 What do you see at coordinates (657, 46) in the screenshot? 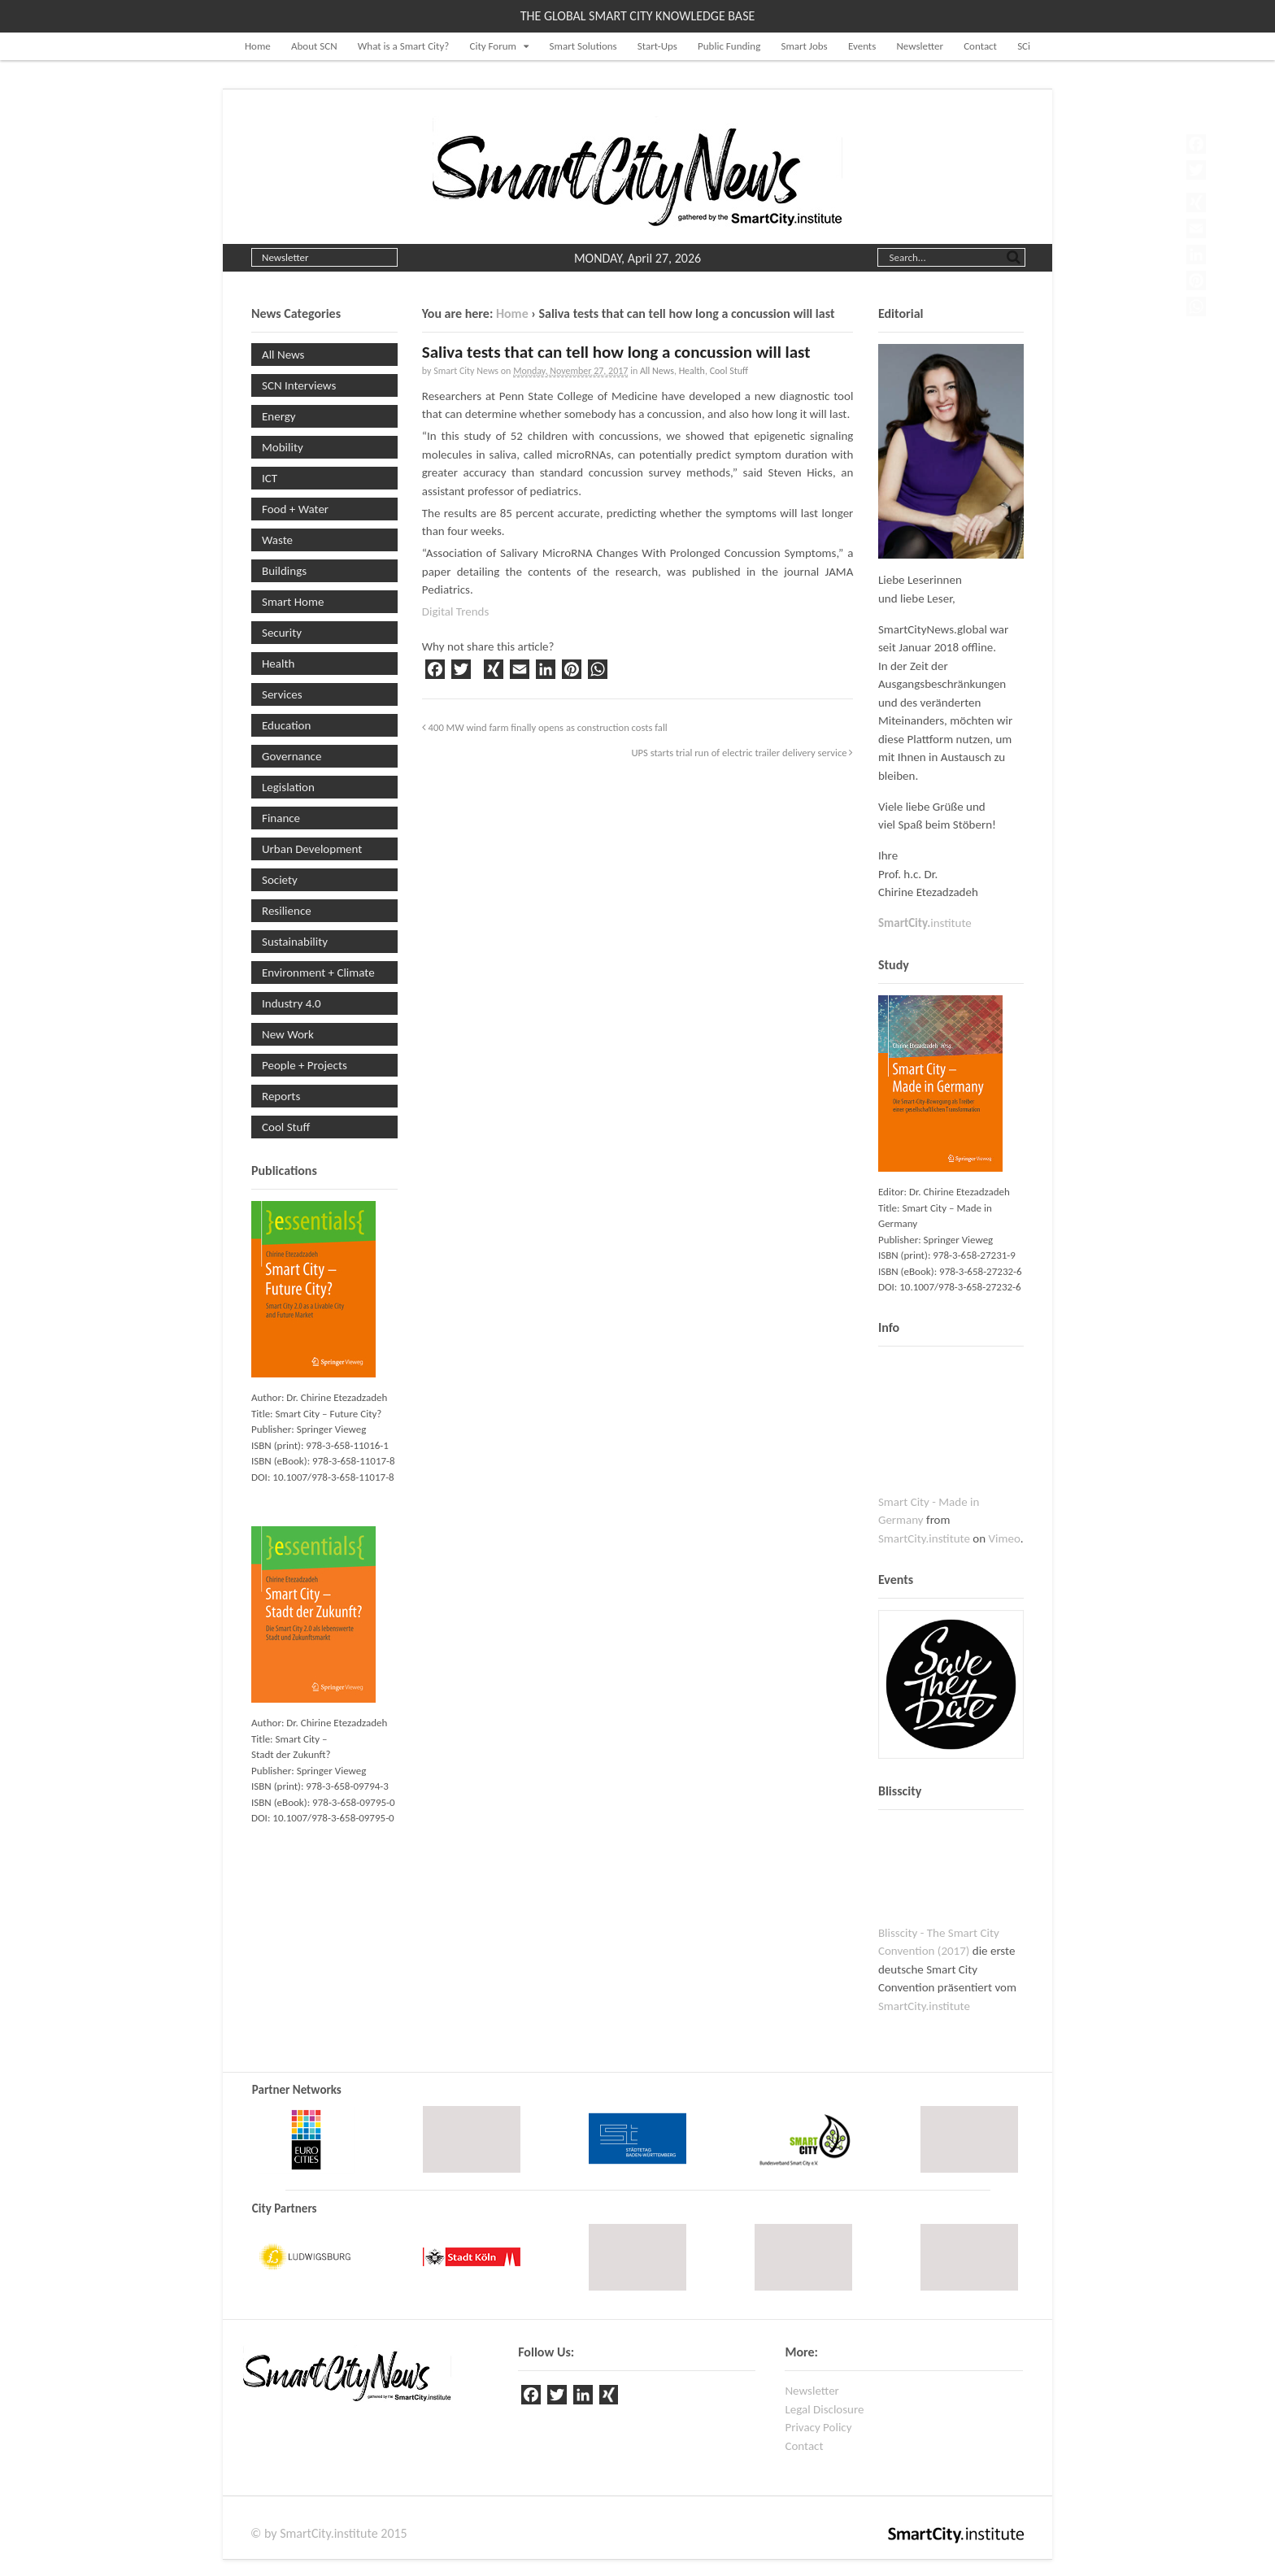
I see `Start-Ups` at bounding box center [657, 46].